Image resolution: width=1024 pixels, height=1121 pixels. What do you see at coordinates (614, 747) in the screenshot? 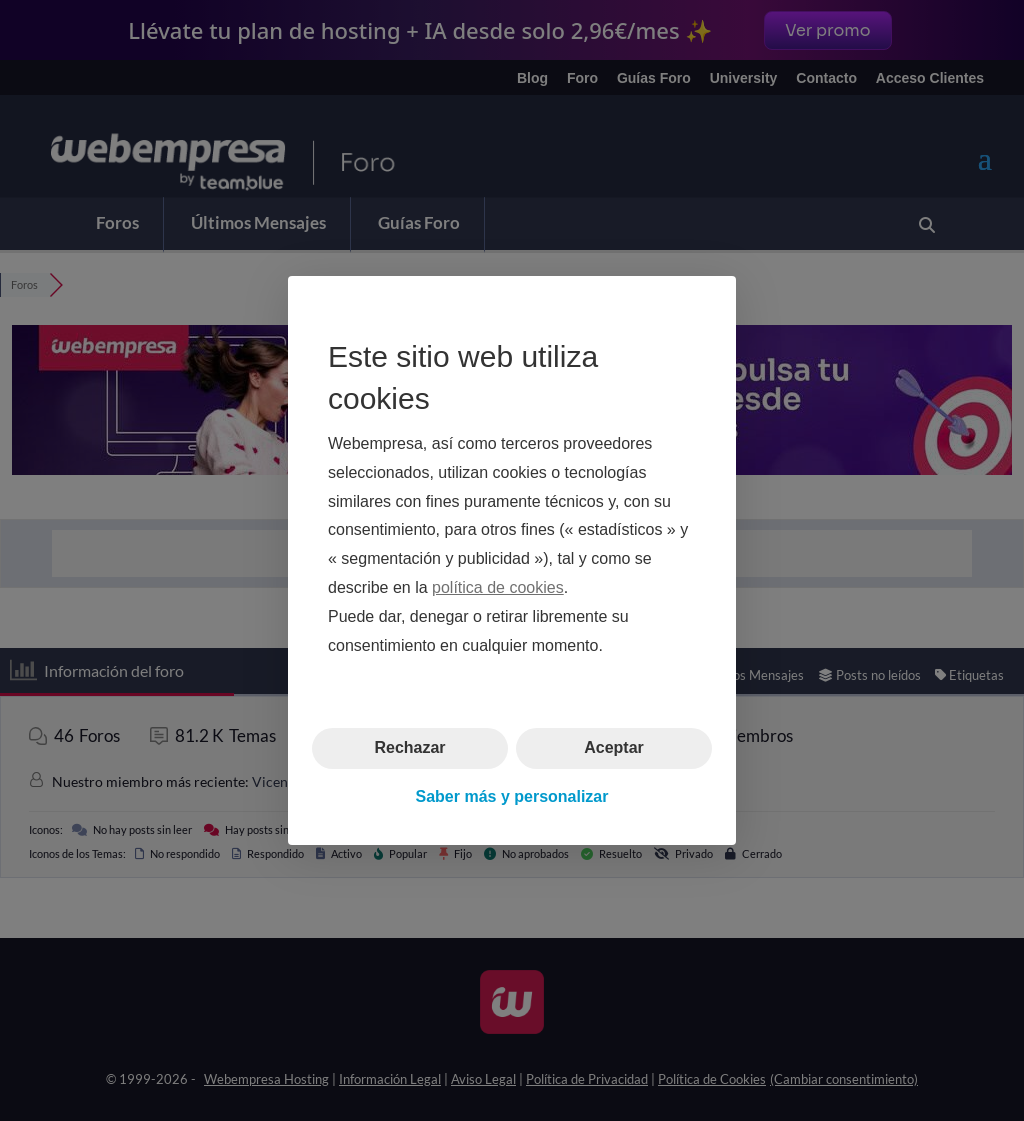
I see `Aceptar [button]` at bounding box center [614, 747].